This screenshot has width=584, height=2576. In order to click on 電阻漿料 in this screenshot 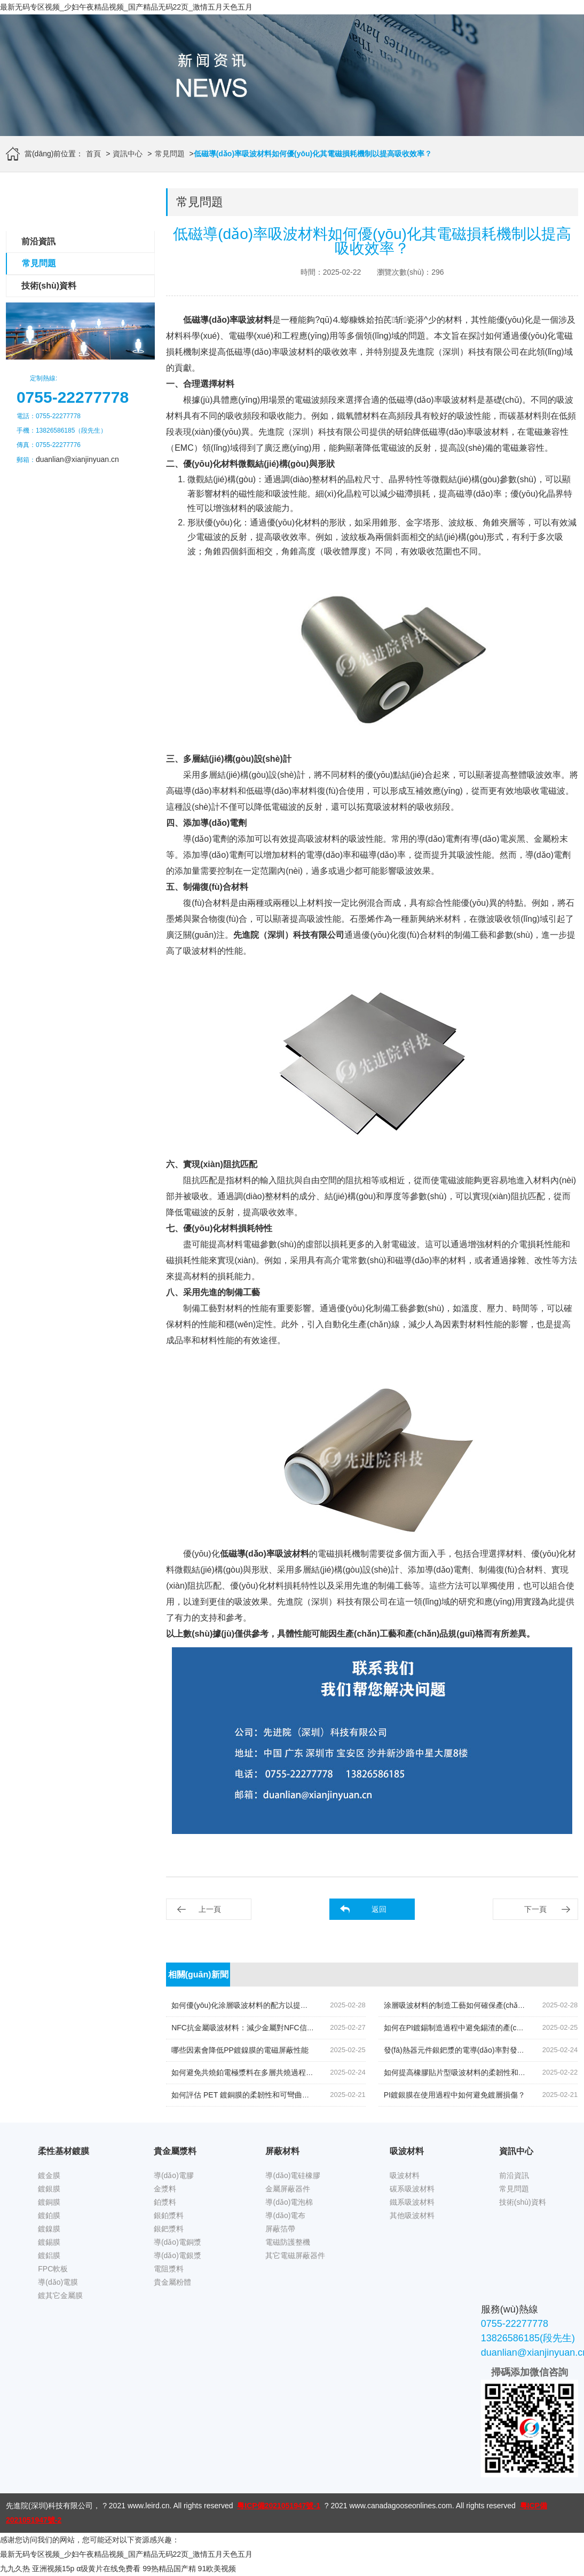, I will do `click(169, 2268)`.